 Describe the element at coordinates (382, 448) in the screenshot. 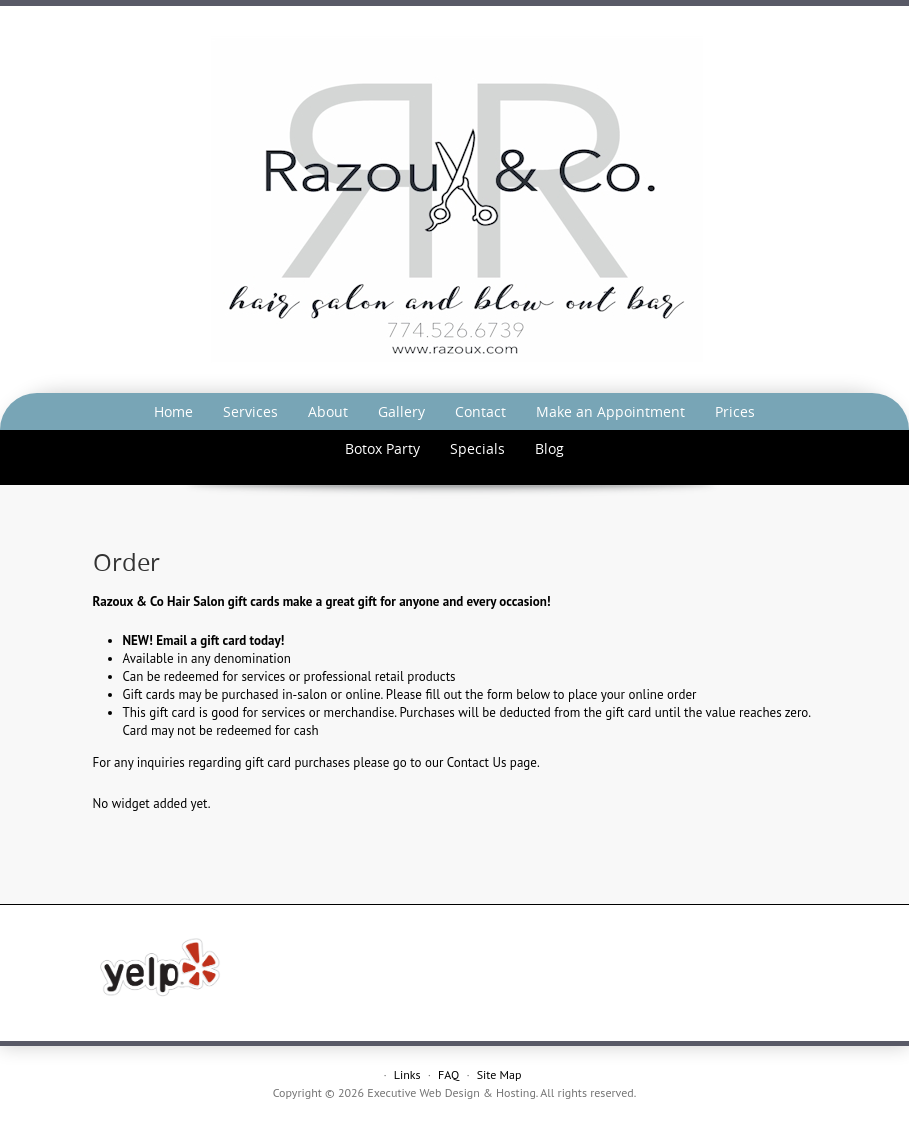

I see `Botox Party` at that location.